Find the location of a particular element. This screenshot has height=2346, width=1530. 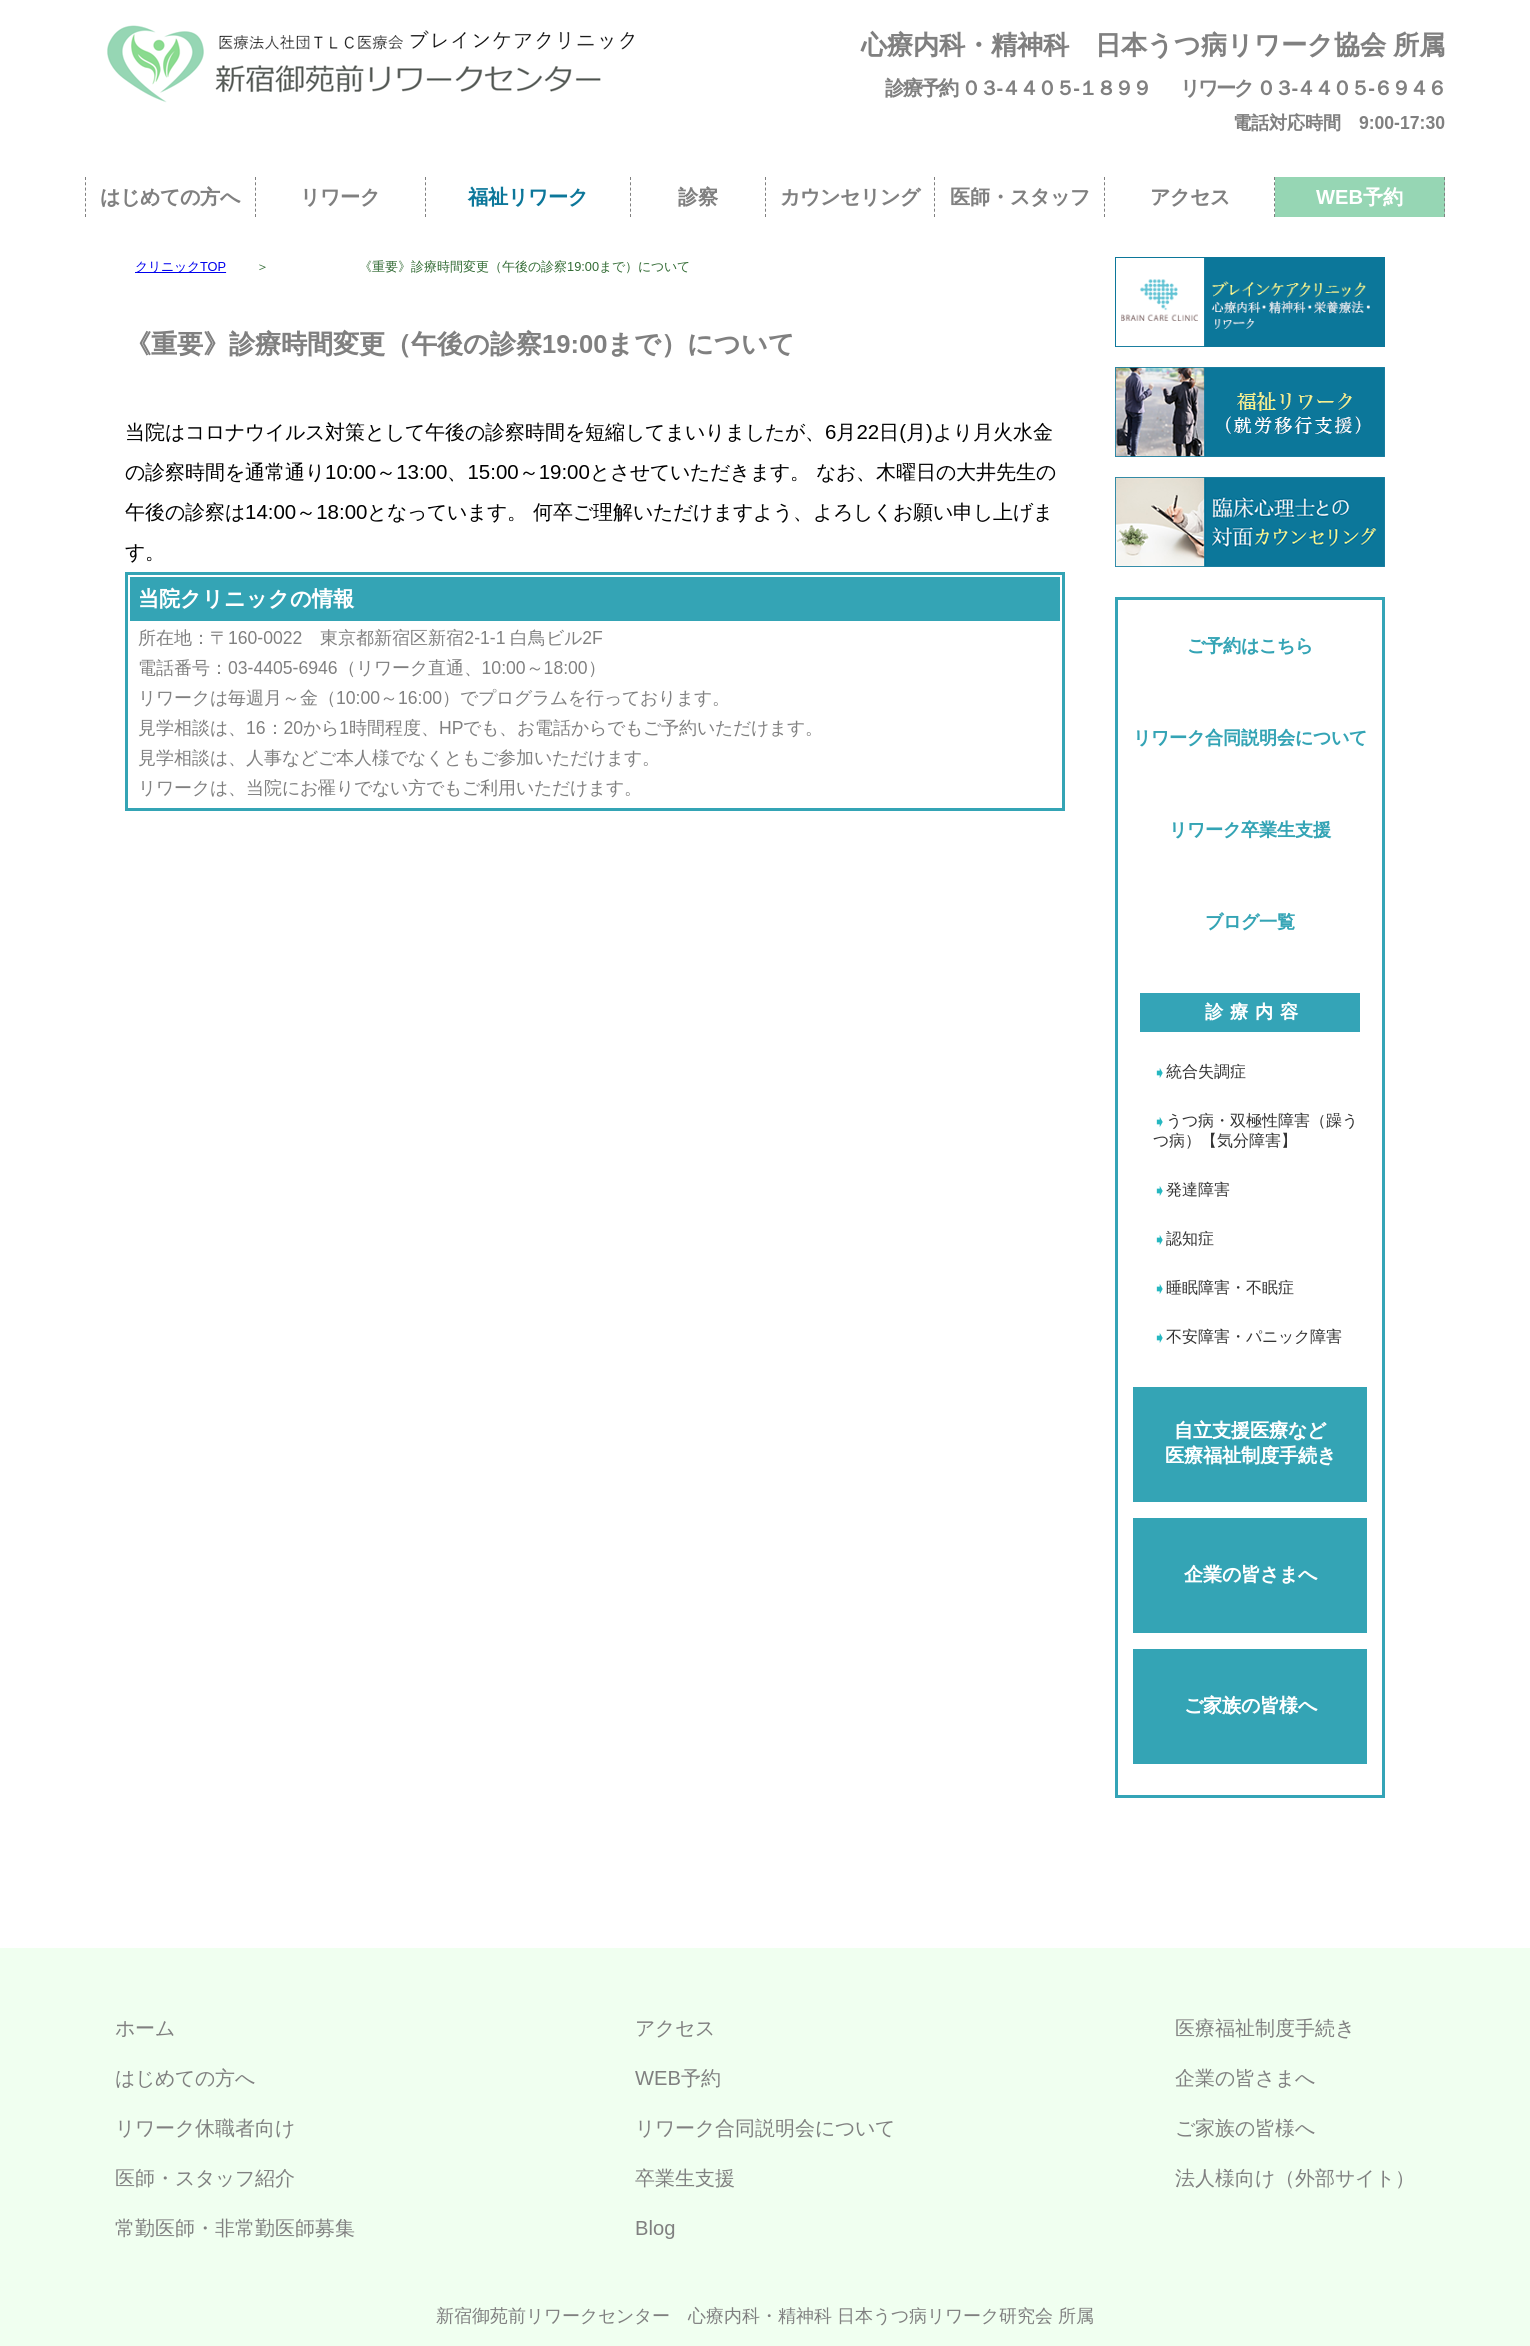

福祉リワーク is located at coordinates (528, 197).